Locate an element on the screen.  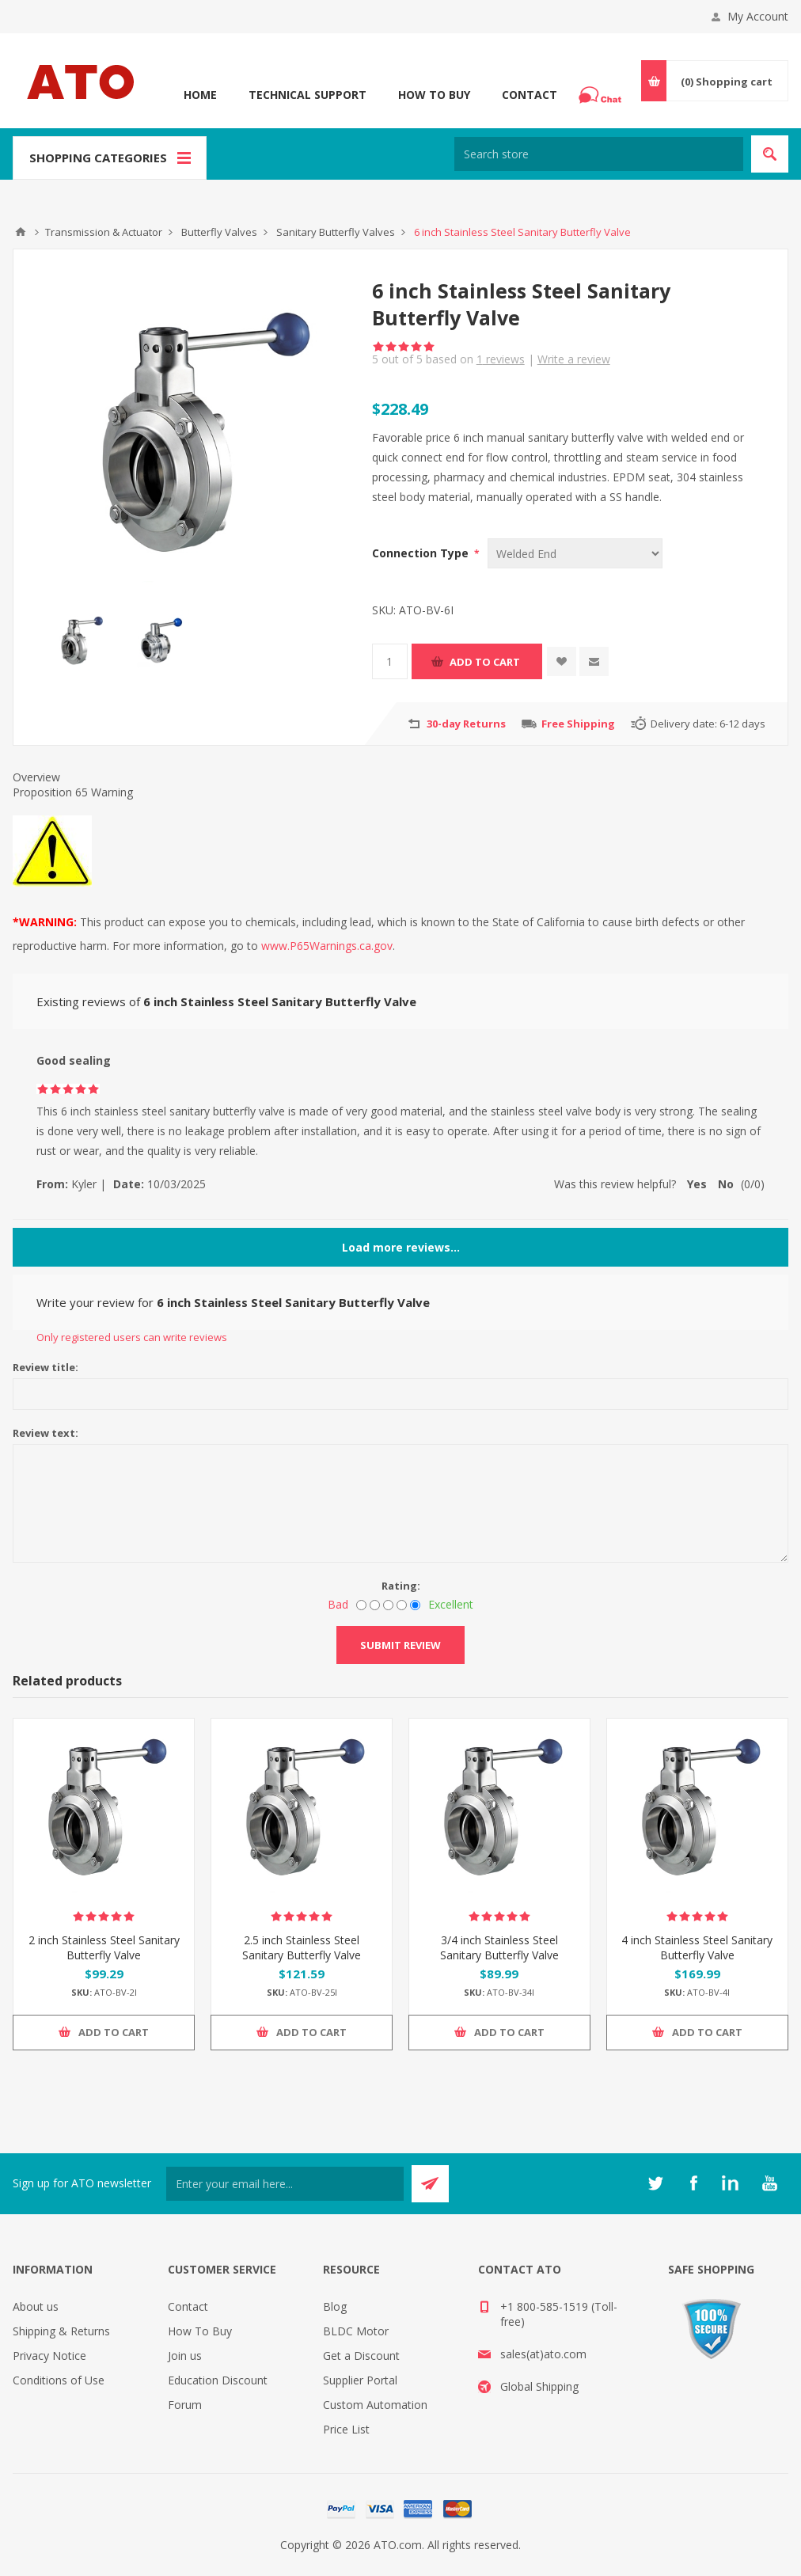
3/4 inch Stainless Steel Sanitary Butterfly Valve is located at coordinates (499, 1947).